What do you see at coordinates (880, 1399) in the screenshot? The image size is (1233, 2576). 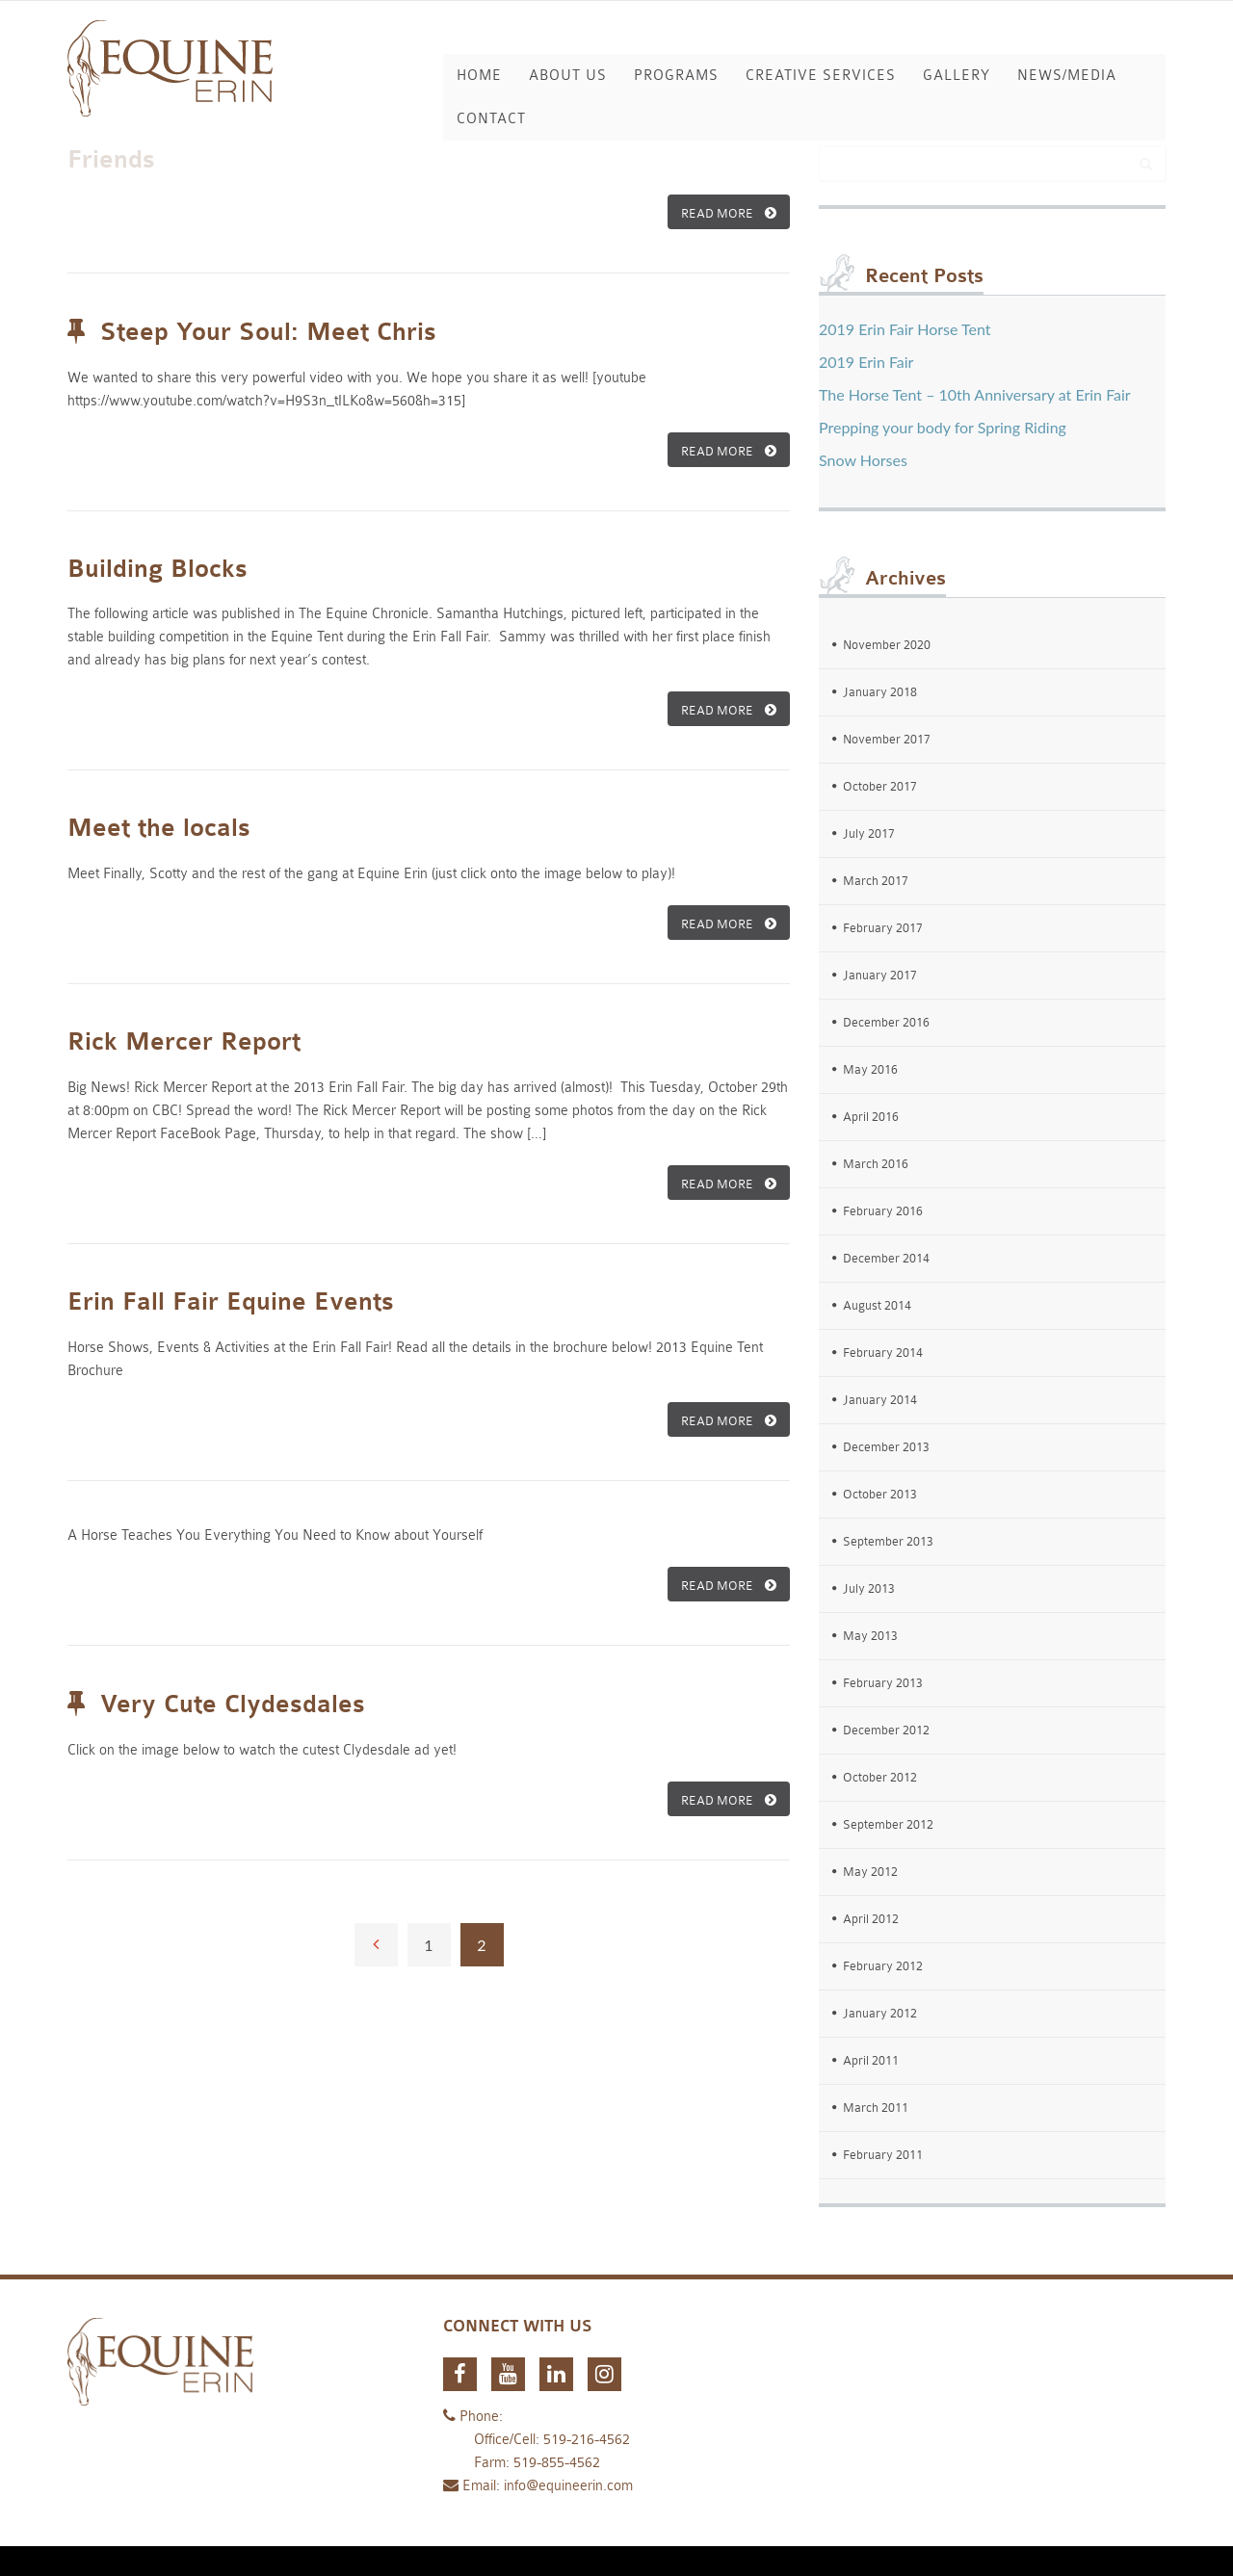 I see `January 2014` at bounding box center [880, 1399].